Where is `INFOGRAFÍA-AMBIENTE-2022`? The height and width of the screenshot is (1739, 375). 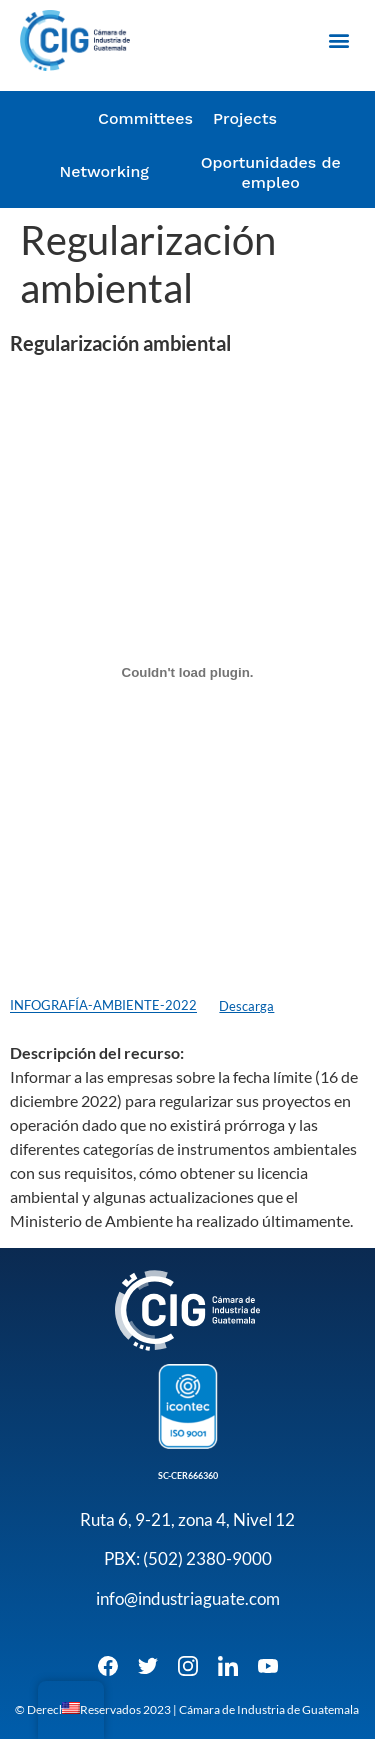 INFOGRAFÍA-AMBIENTE-2022 is located at coordinates (103, 1006).